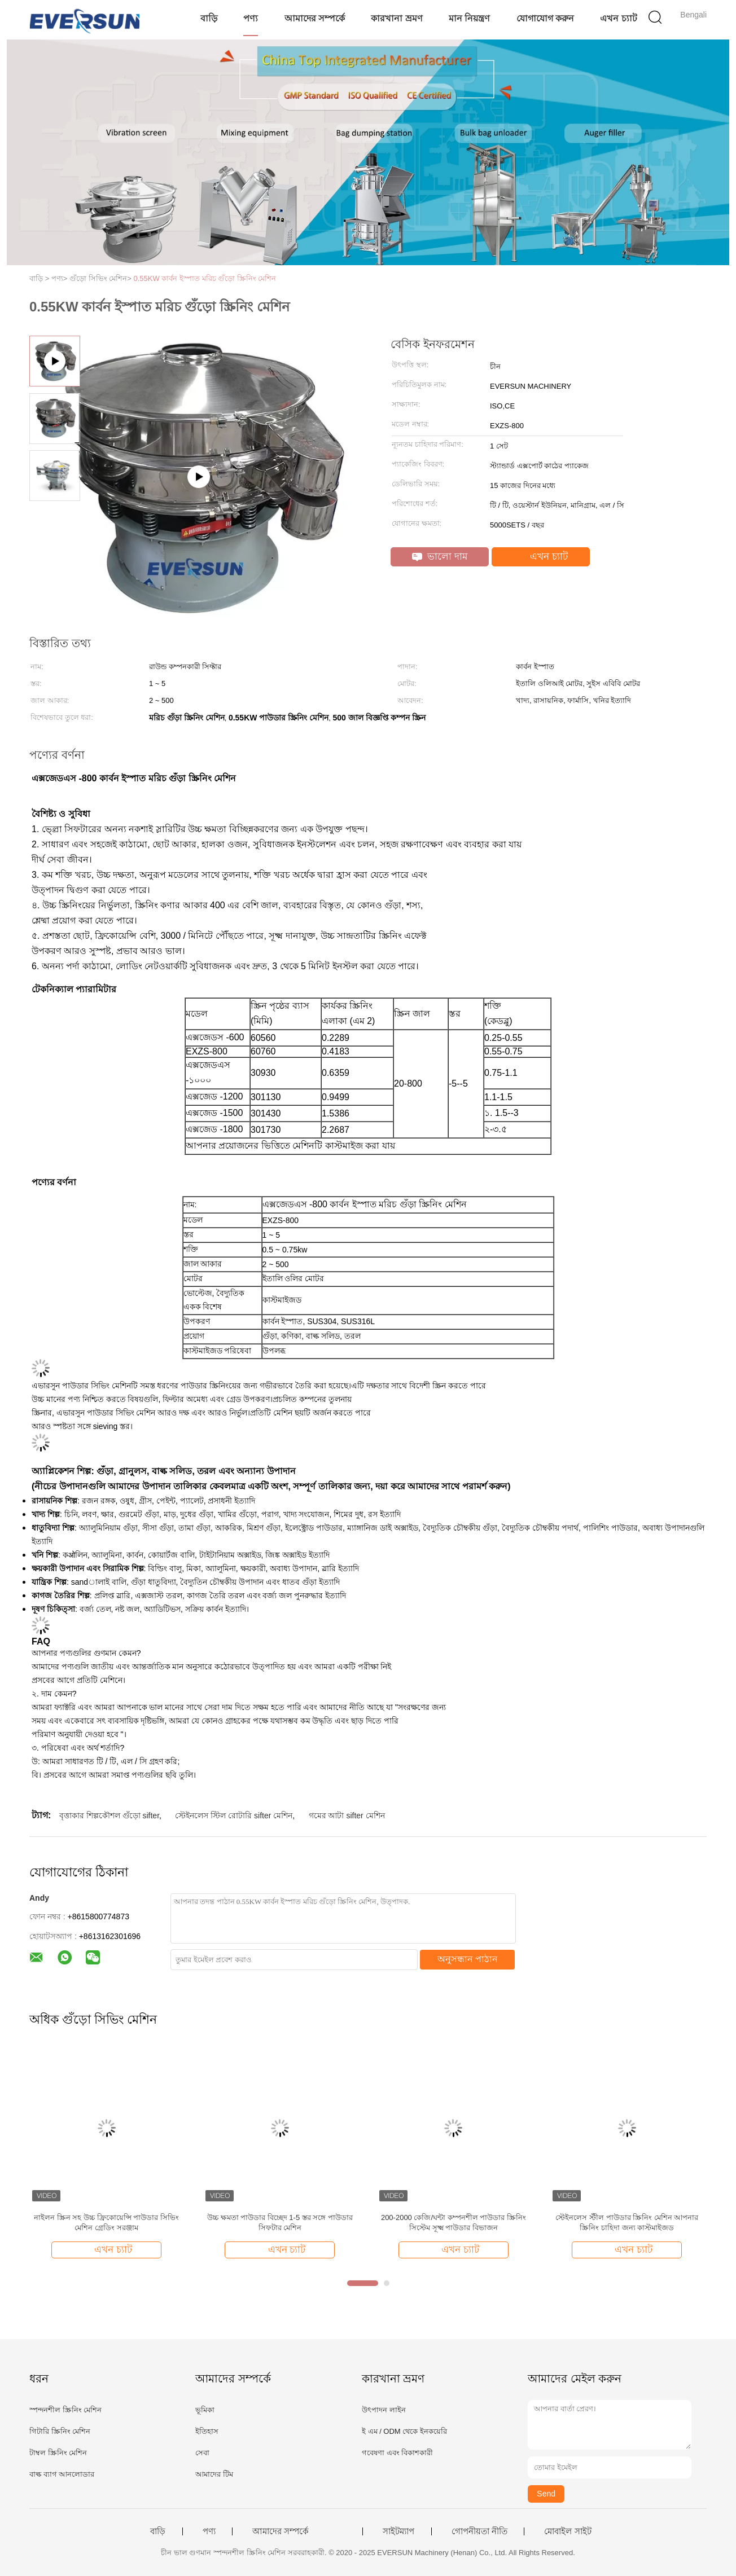  I want to click on সেবা, so click(202, 2452).